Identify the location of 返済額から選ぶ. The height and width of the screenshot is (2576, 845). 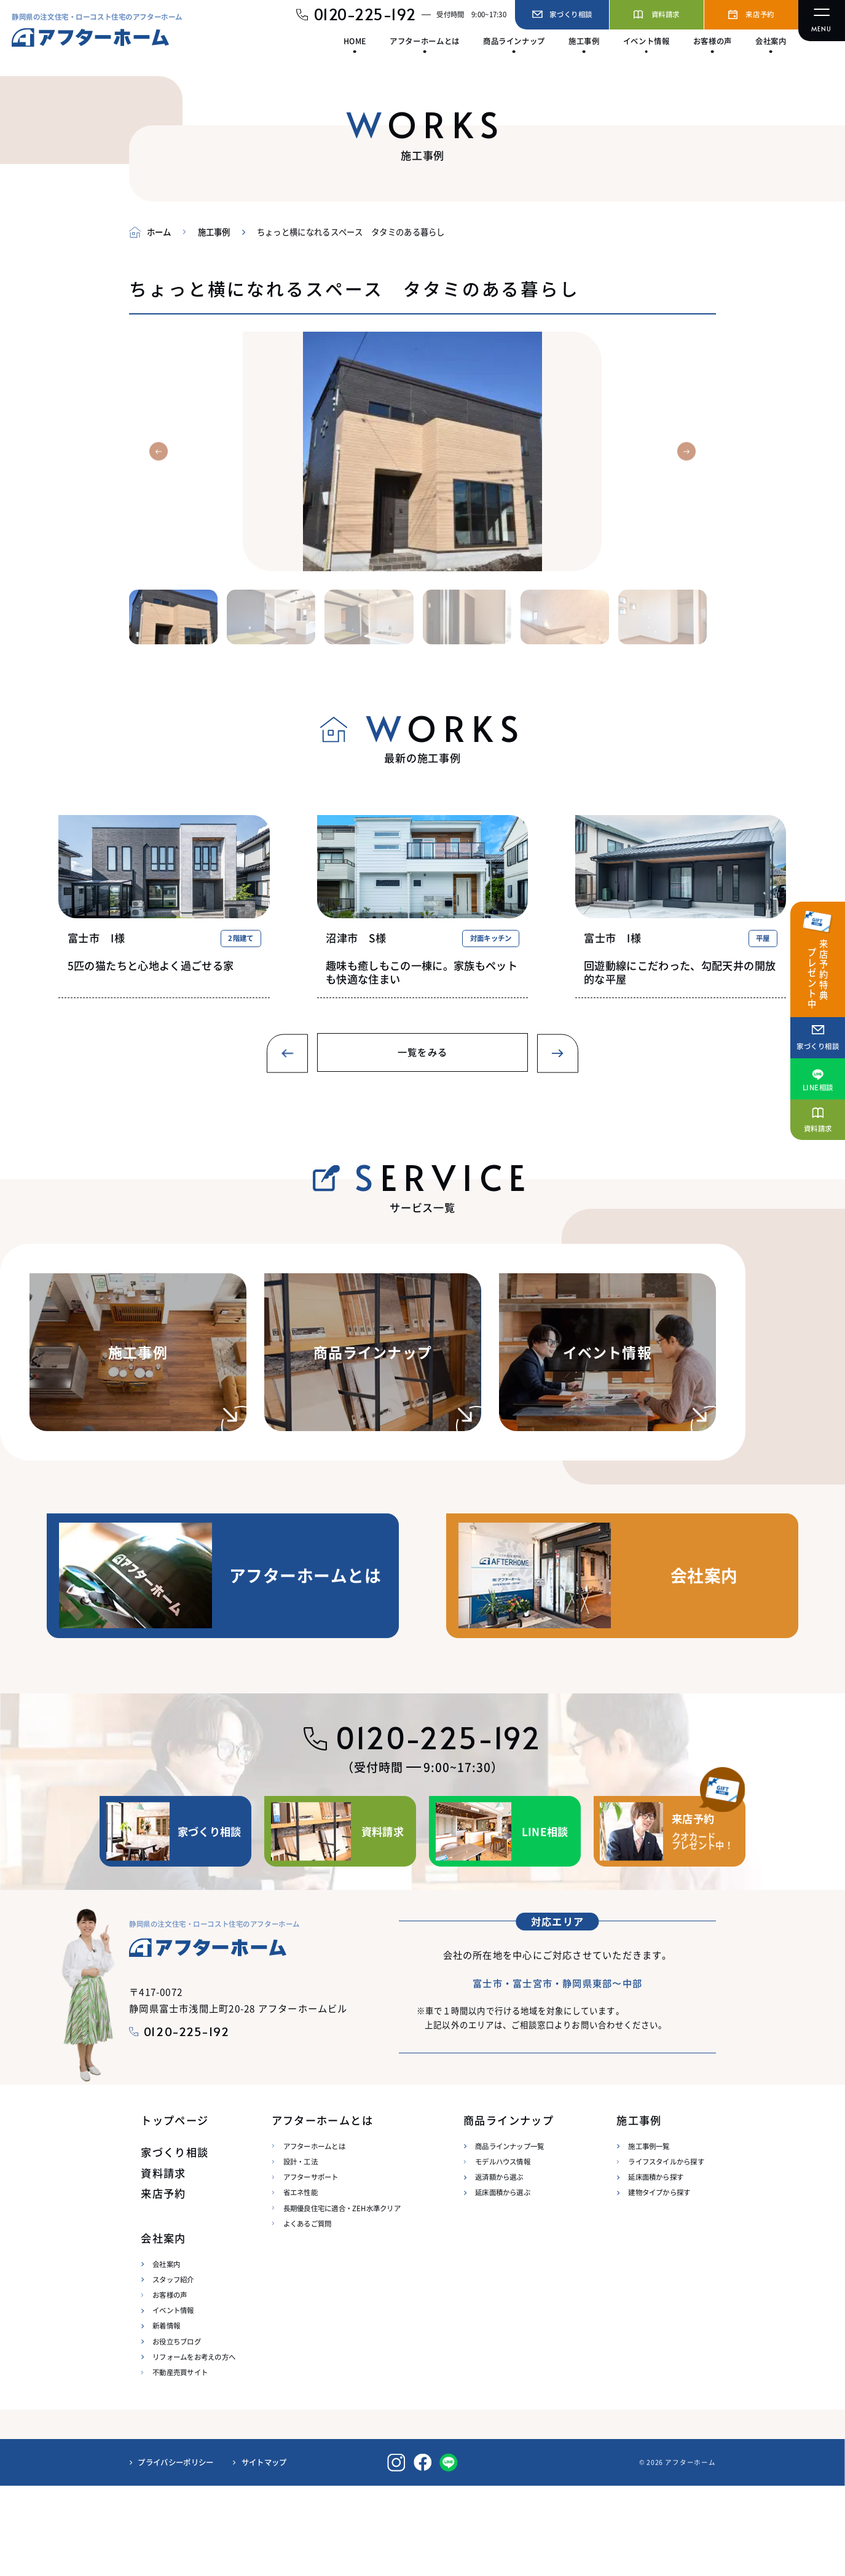
(499, 2267).